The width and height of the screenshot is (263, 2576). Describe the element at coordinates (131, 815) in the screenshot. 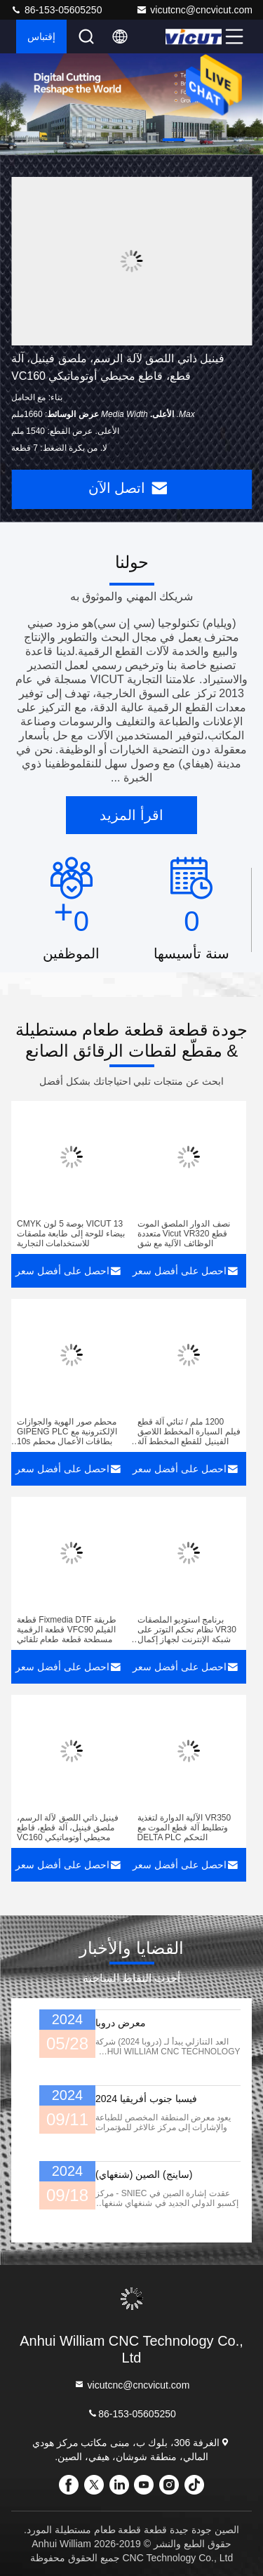

I see `اقرأ المزيد` at that location.